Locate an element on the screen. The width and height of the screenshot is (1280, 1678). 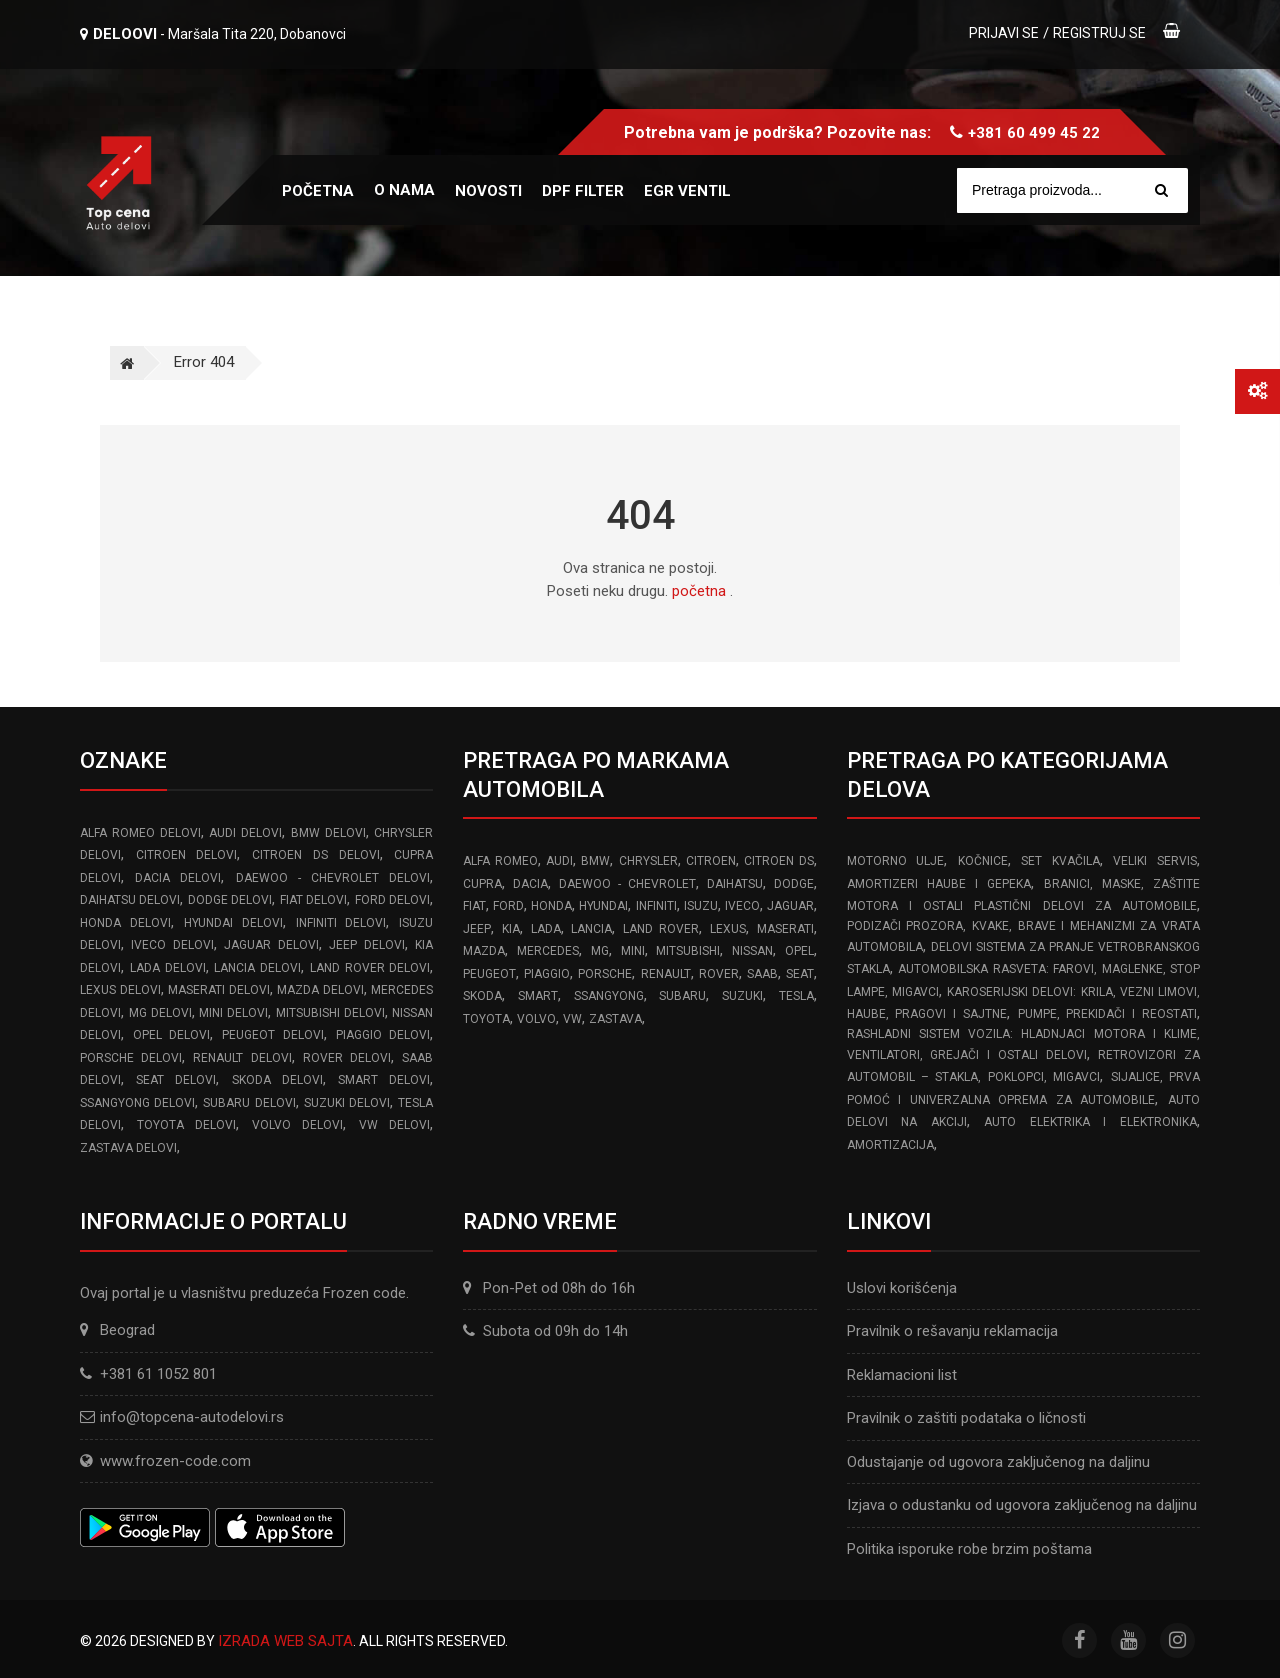
AUDI delovi is located at coordinates (245, 833).